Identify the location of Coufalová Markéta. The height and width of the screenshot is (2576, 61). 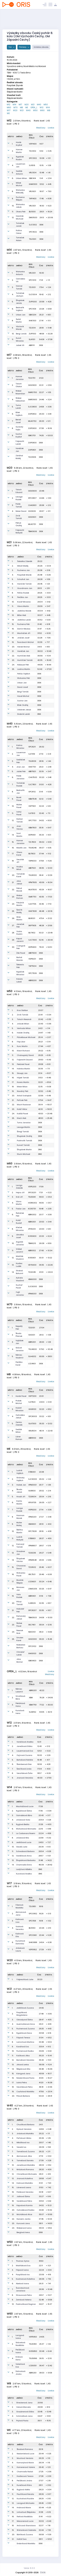
(25, 2091).